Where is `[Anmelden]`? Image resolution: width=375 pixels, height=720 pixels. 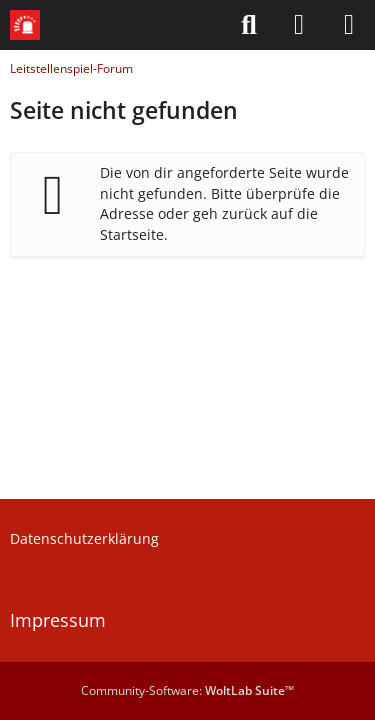 [Anmelden] is located at coordinates (299, 25).